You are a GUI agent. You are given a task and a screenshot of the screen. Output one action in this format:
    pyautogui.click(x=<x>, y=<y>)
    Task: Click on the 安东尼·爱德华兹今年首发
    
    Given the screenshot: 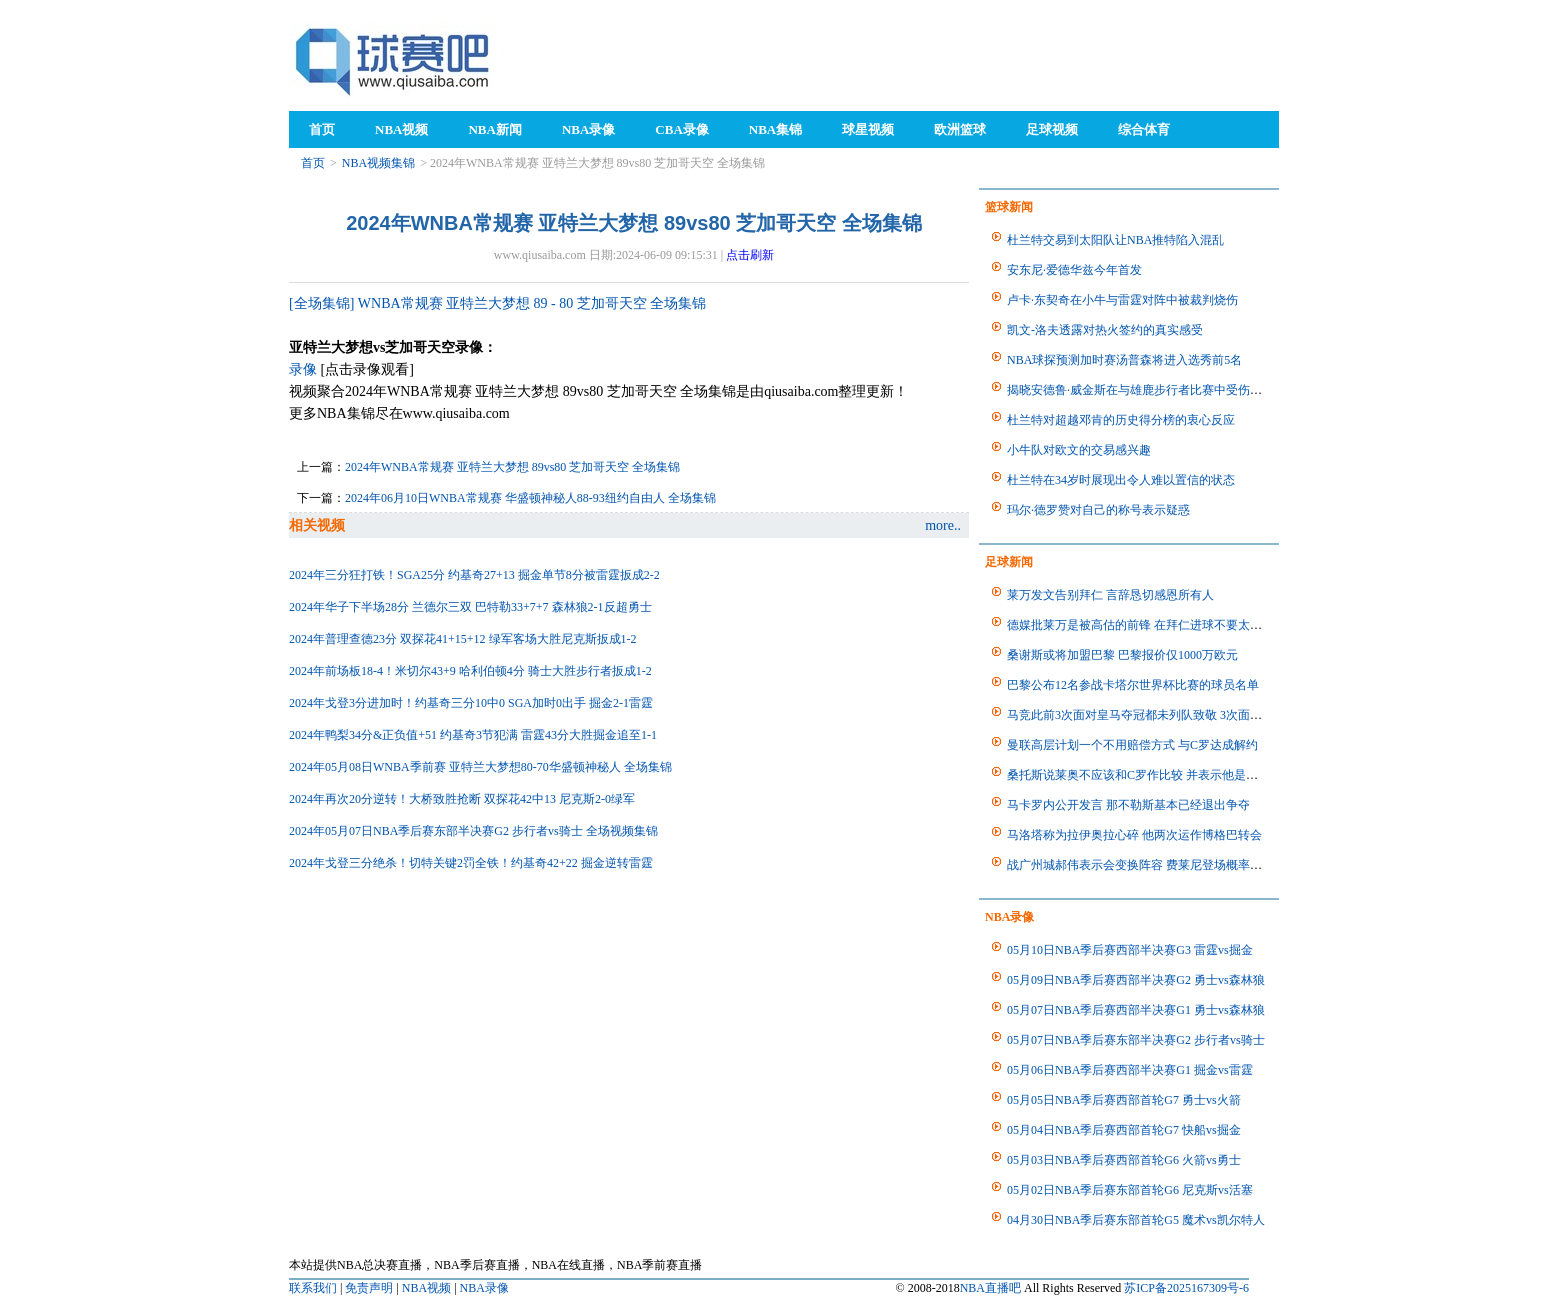 What is the action you would take?
    pyautogui.click(x=1074, y=270)
    